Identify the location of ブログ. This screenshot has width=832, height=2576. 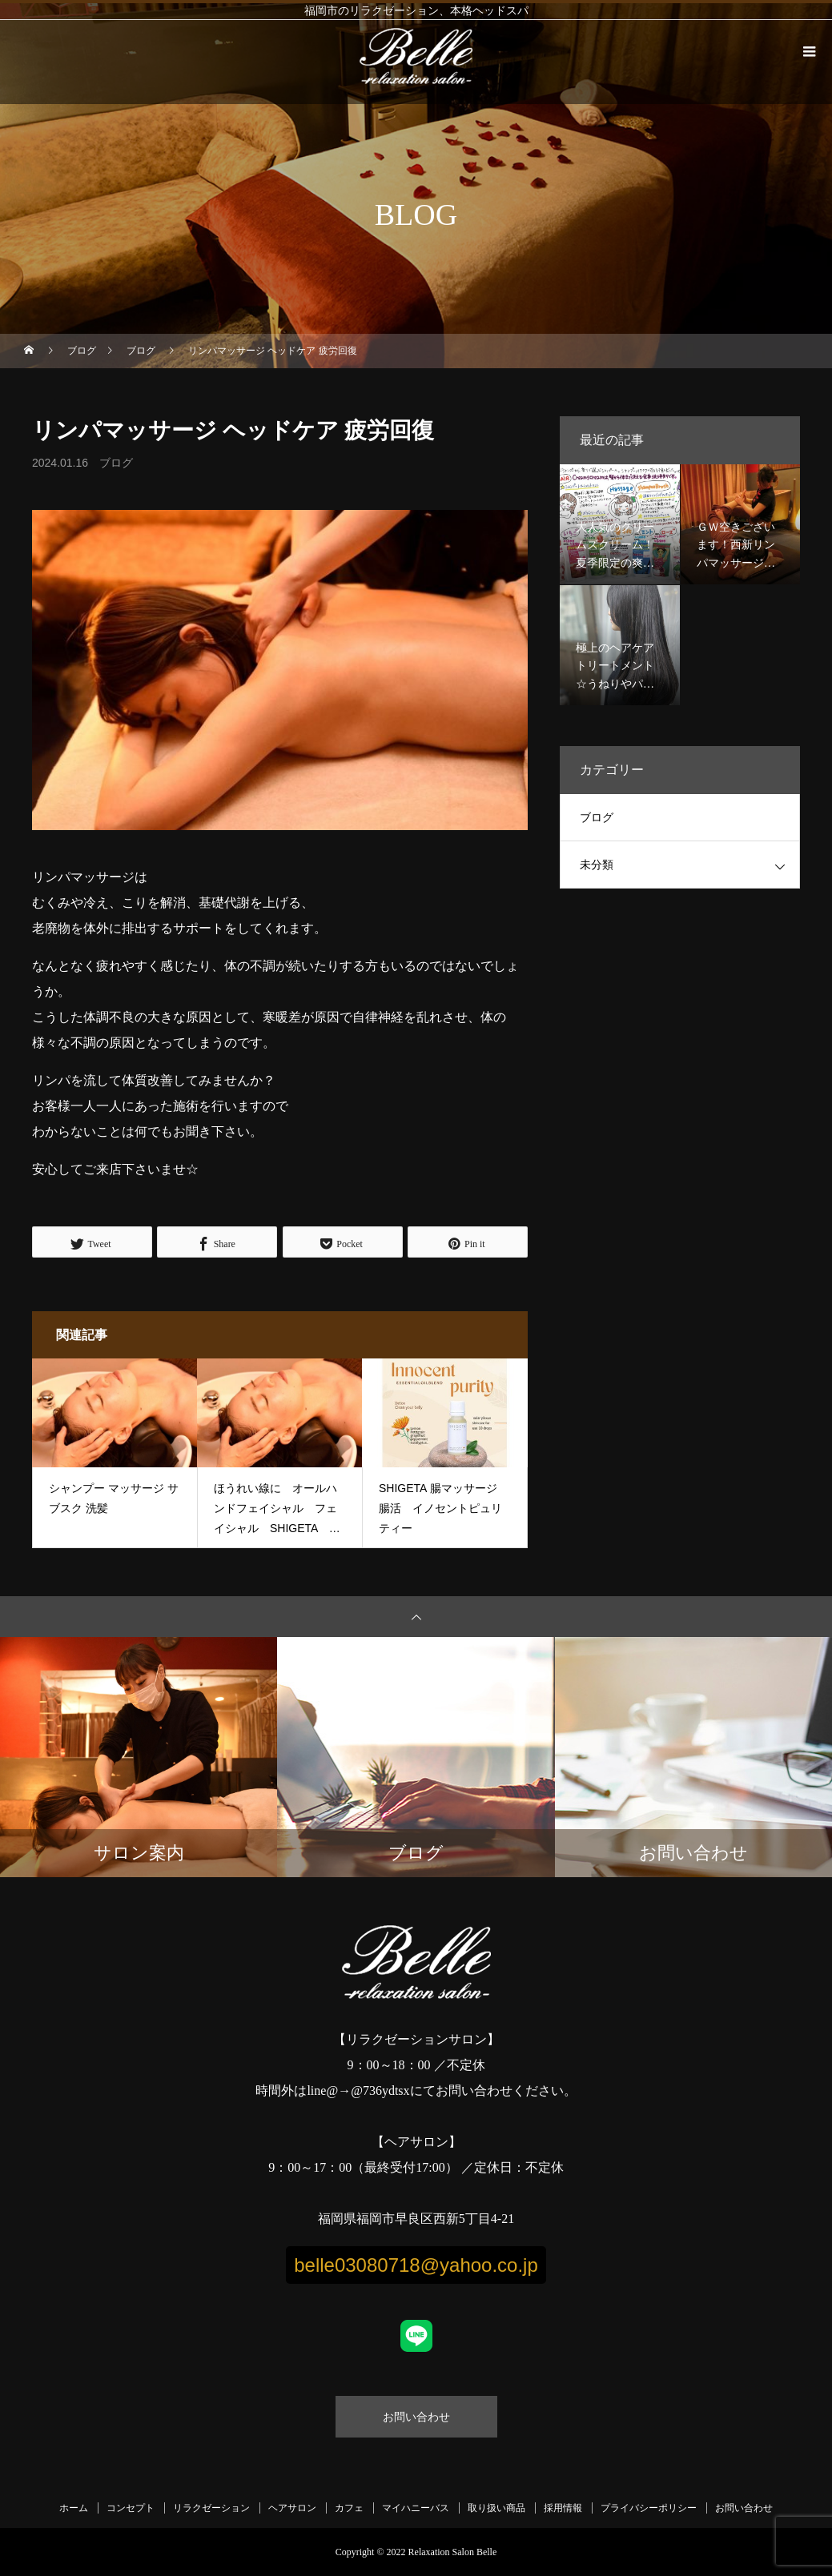
(116, 462).